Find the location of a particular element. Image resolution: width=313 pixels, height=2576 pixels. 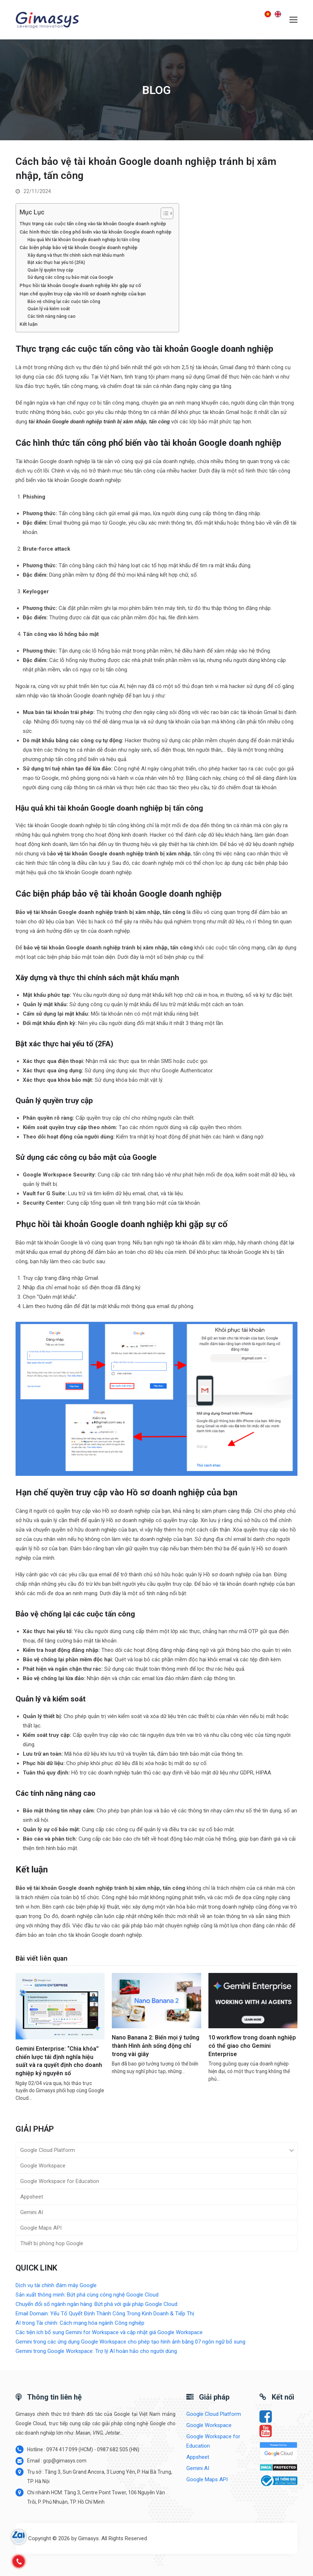

Phục hồi tài khoản Google doanh nghiệp khi gặp sự cố is located at coordinates (80, 285).